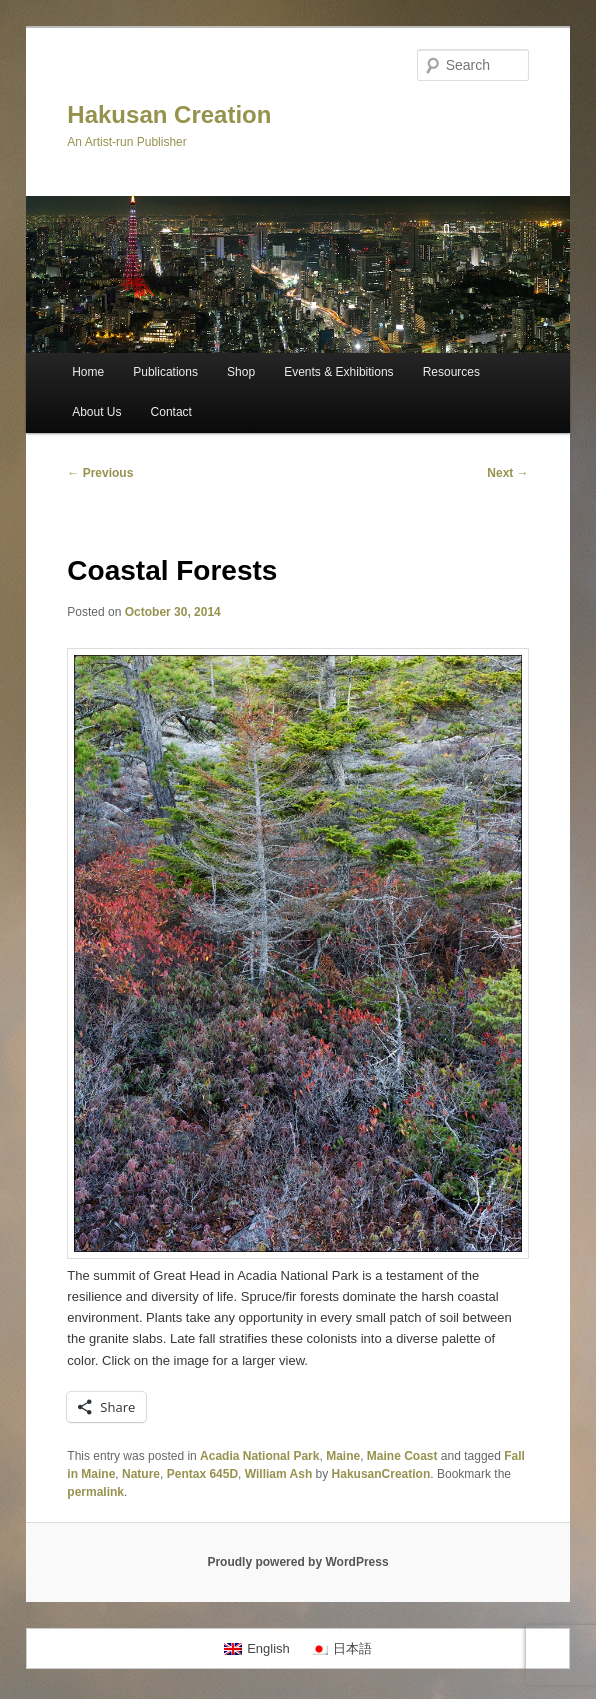 The width and height of the screenshot is (596, 1699). I want to click on Shop, so click(241, 372).